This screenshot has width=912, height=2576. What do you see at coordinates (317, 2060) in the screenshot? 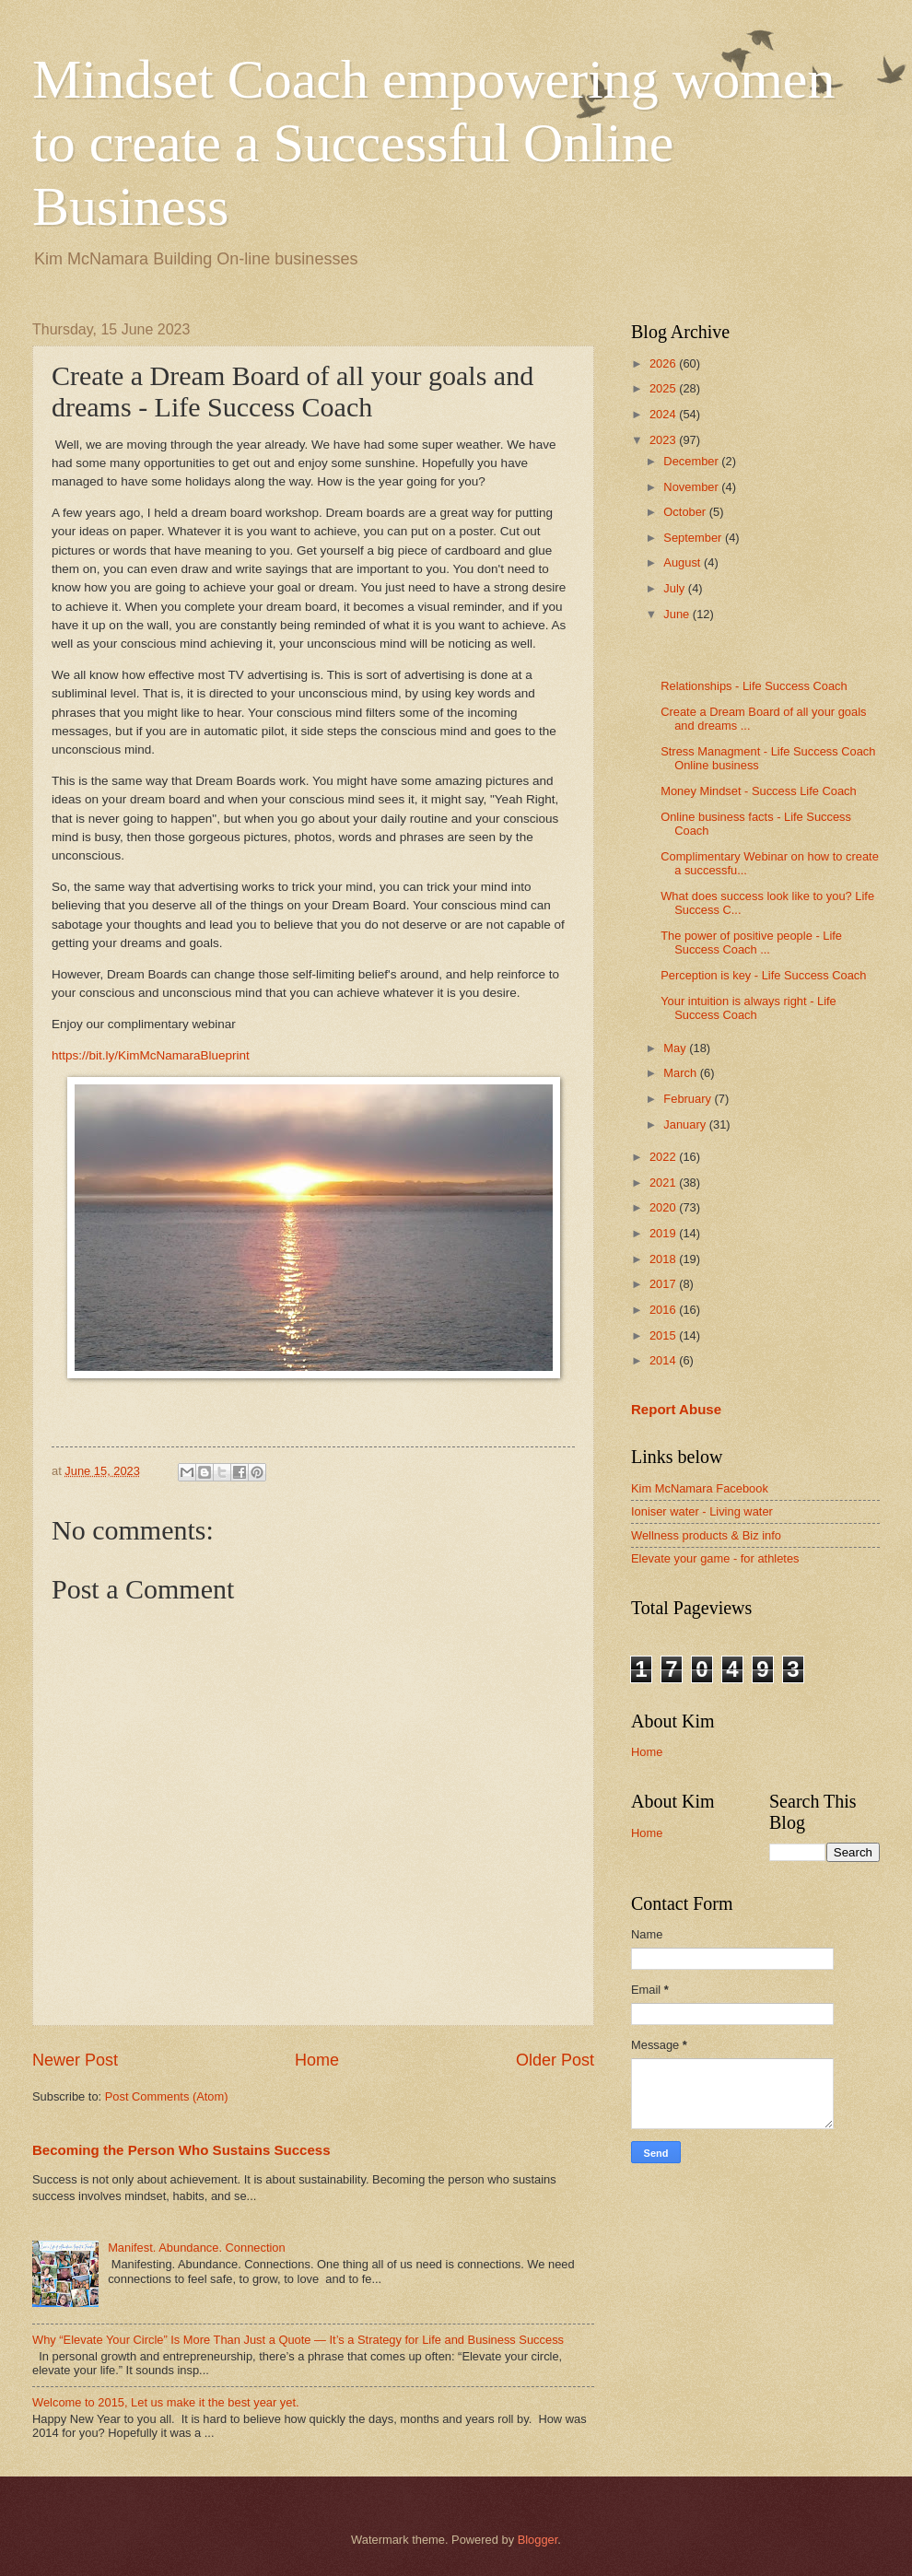
I see `Home` at bounding box center [317, 2060].